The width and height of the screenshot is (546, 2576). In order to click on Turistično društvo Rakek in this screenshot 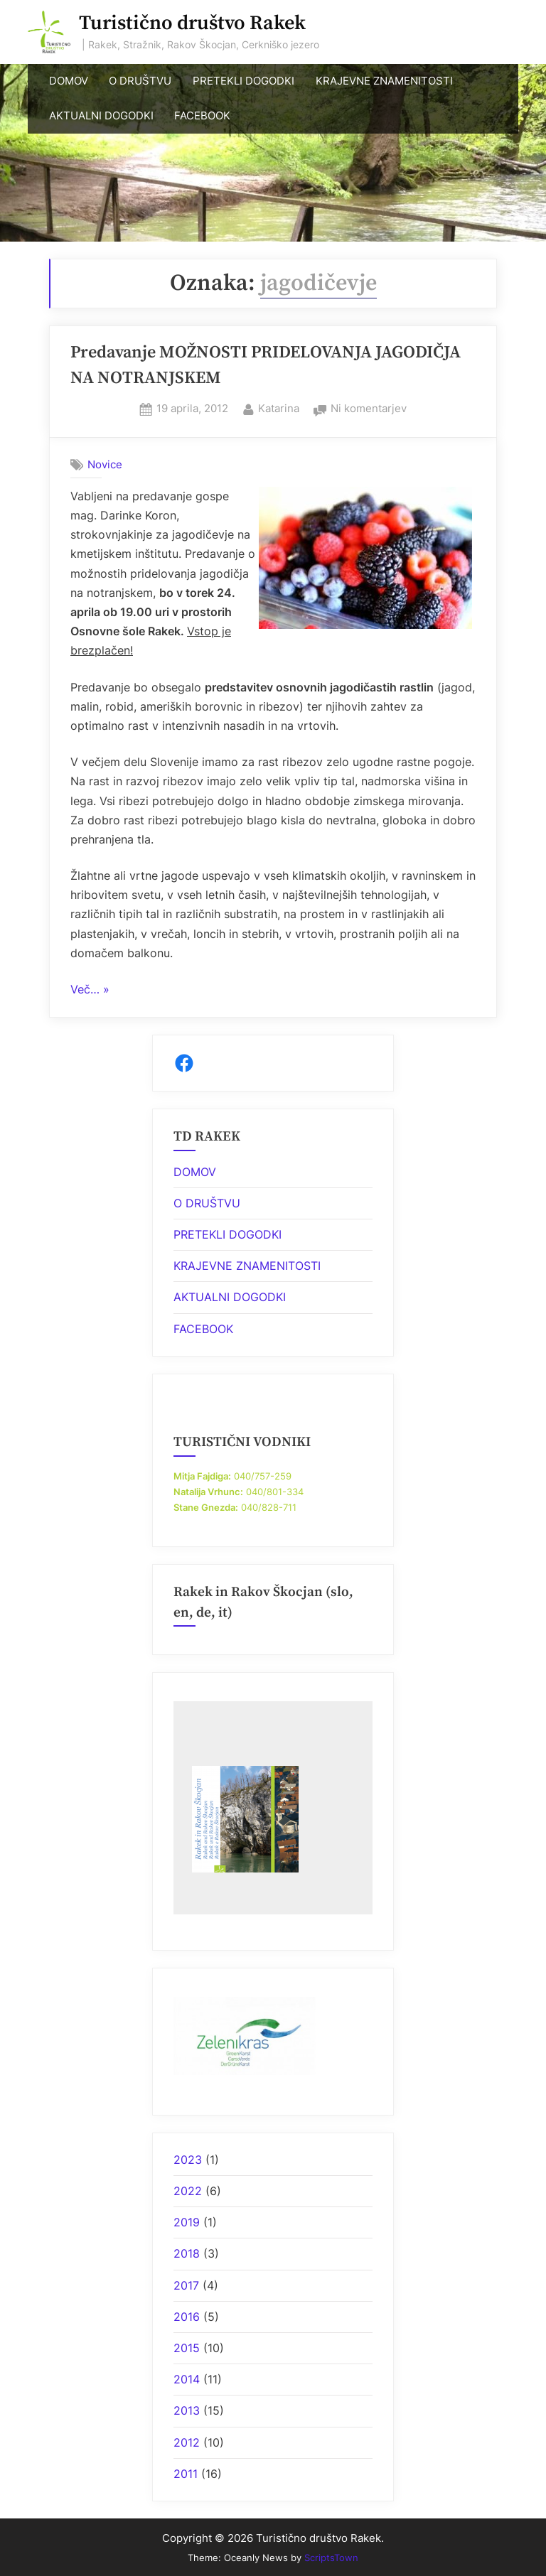, I will do `click(192, 23)`.